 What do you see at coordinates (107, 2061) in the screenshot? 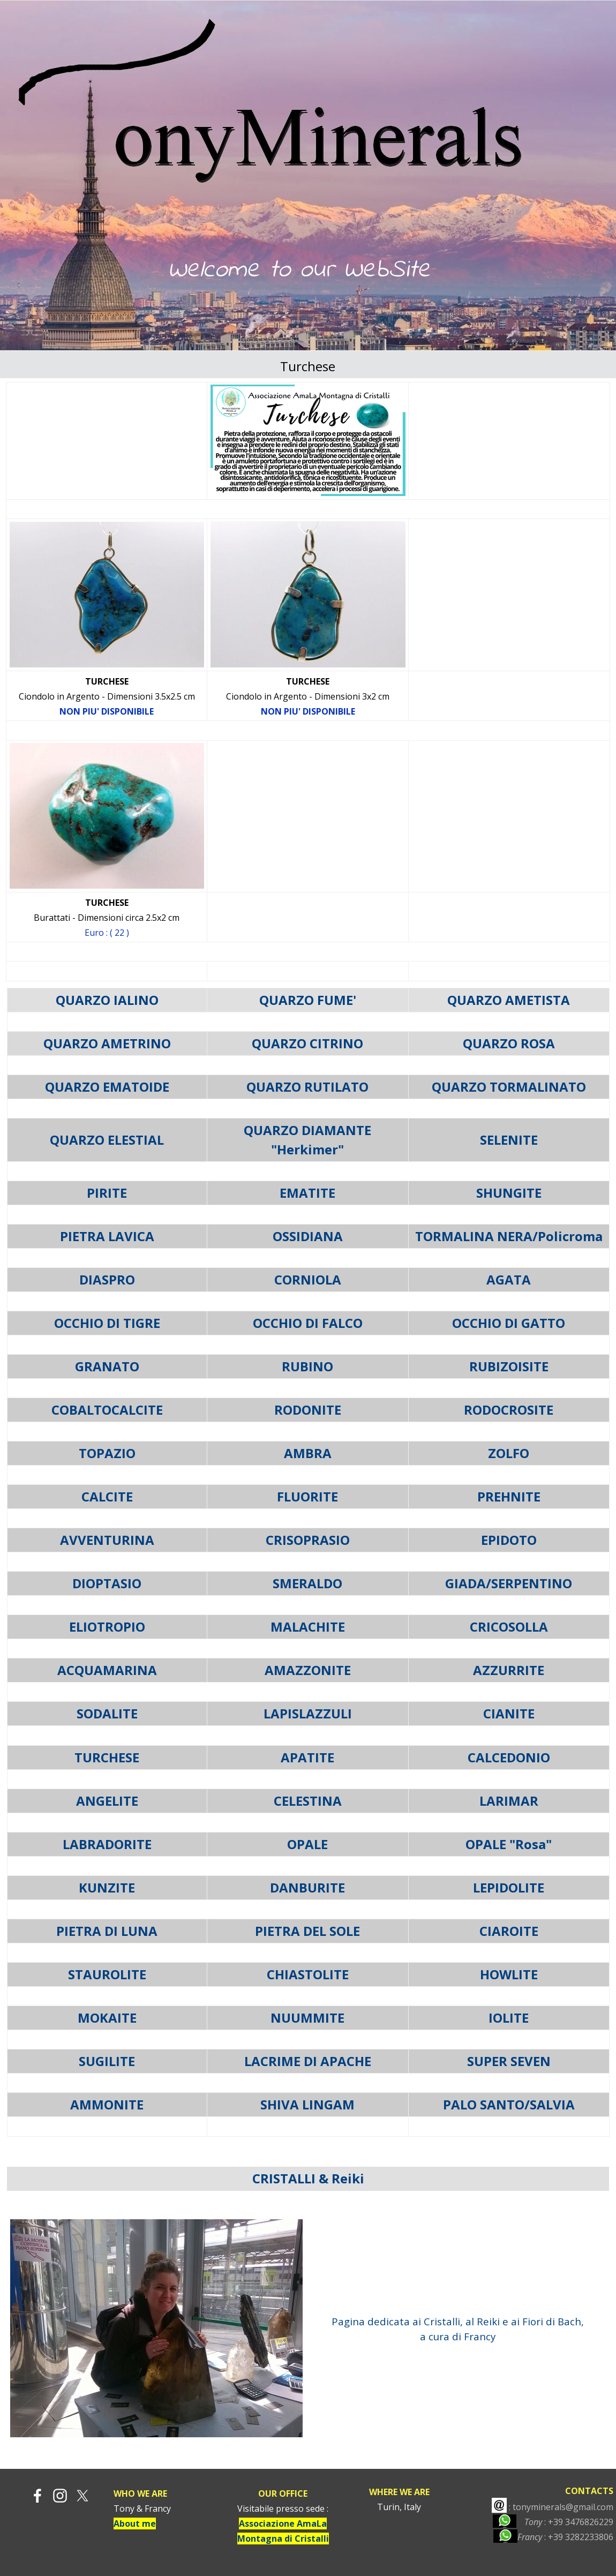
I see `SUGILITE` at bounding box center [107, 2061].